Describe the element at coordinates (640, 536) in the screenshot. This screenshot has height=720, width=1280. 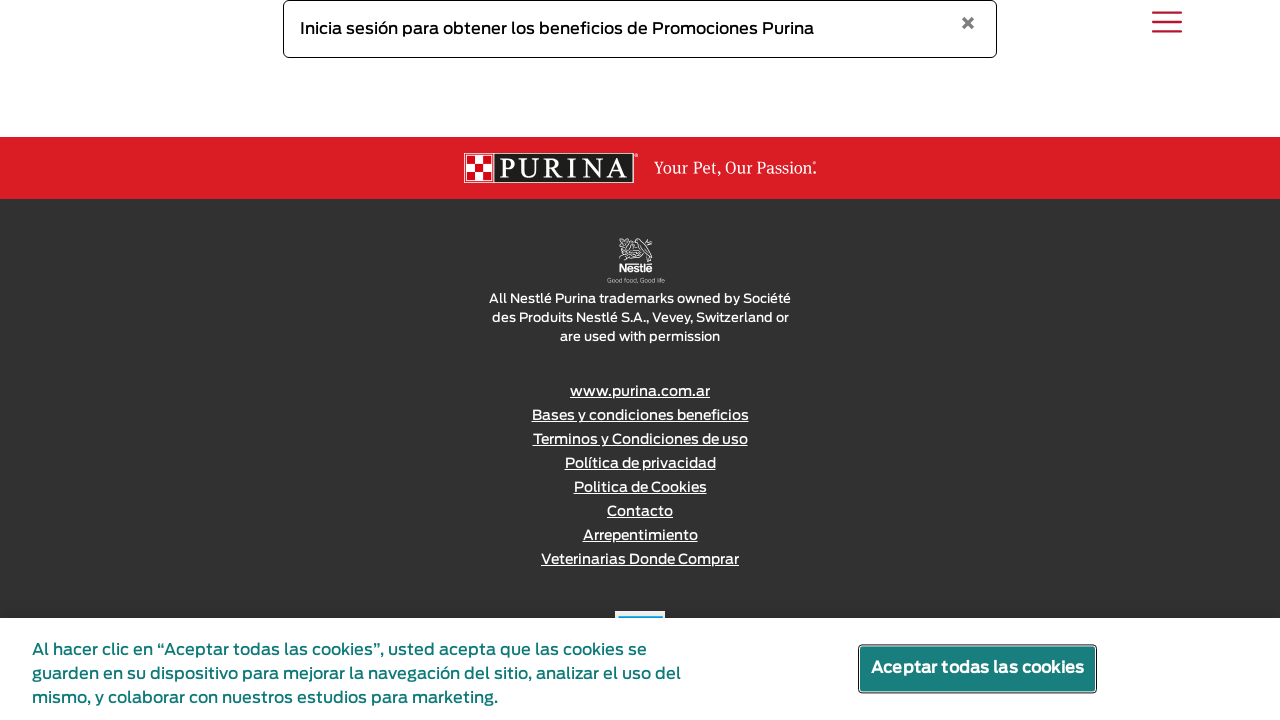
I see `Arrepentimiento` at that location.